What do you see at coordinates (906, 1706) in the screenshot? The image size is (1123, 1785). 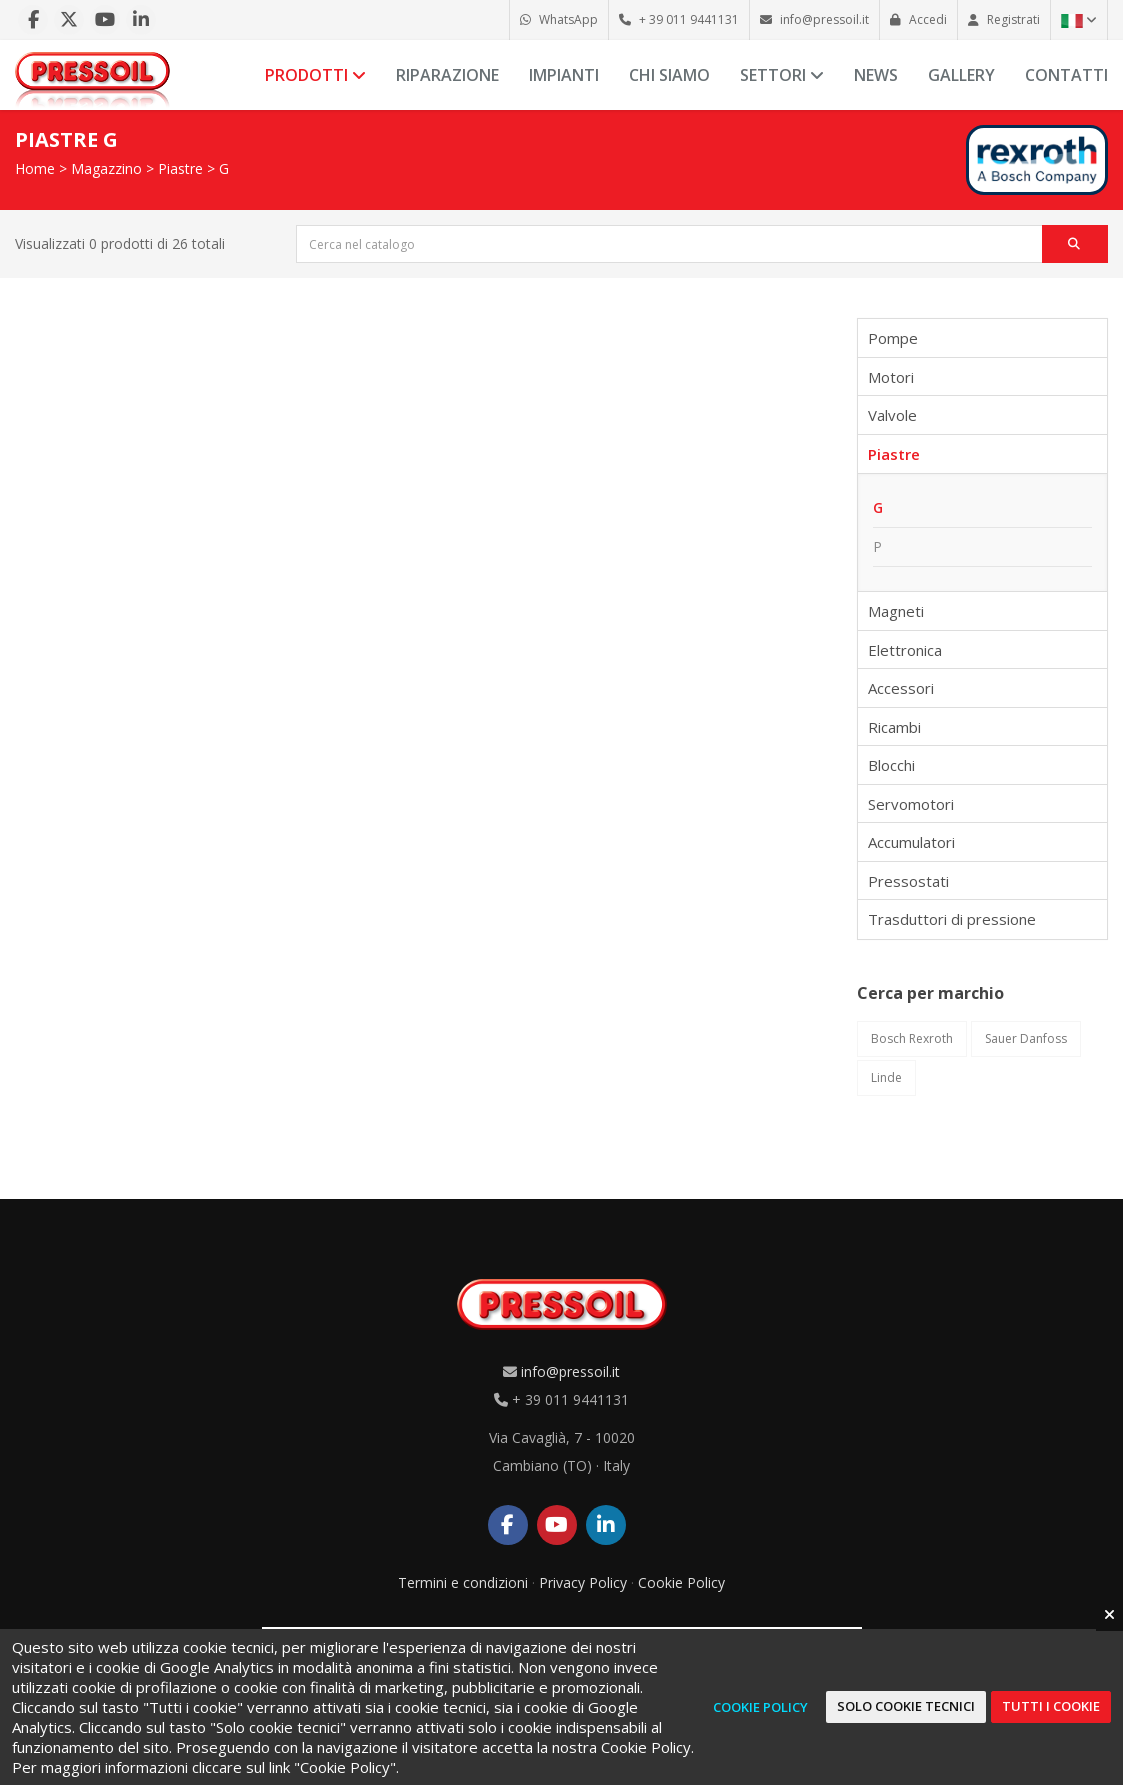 I see `Solo cookie tecnici` at bounding box center [906, 1706].